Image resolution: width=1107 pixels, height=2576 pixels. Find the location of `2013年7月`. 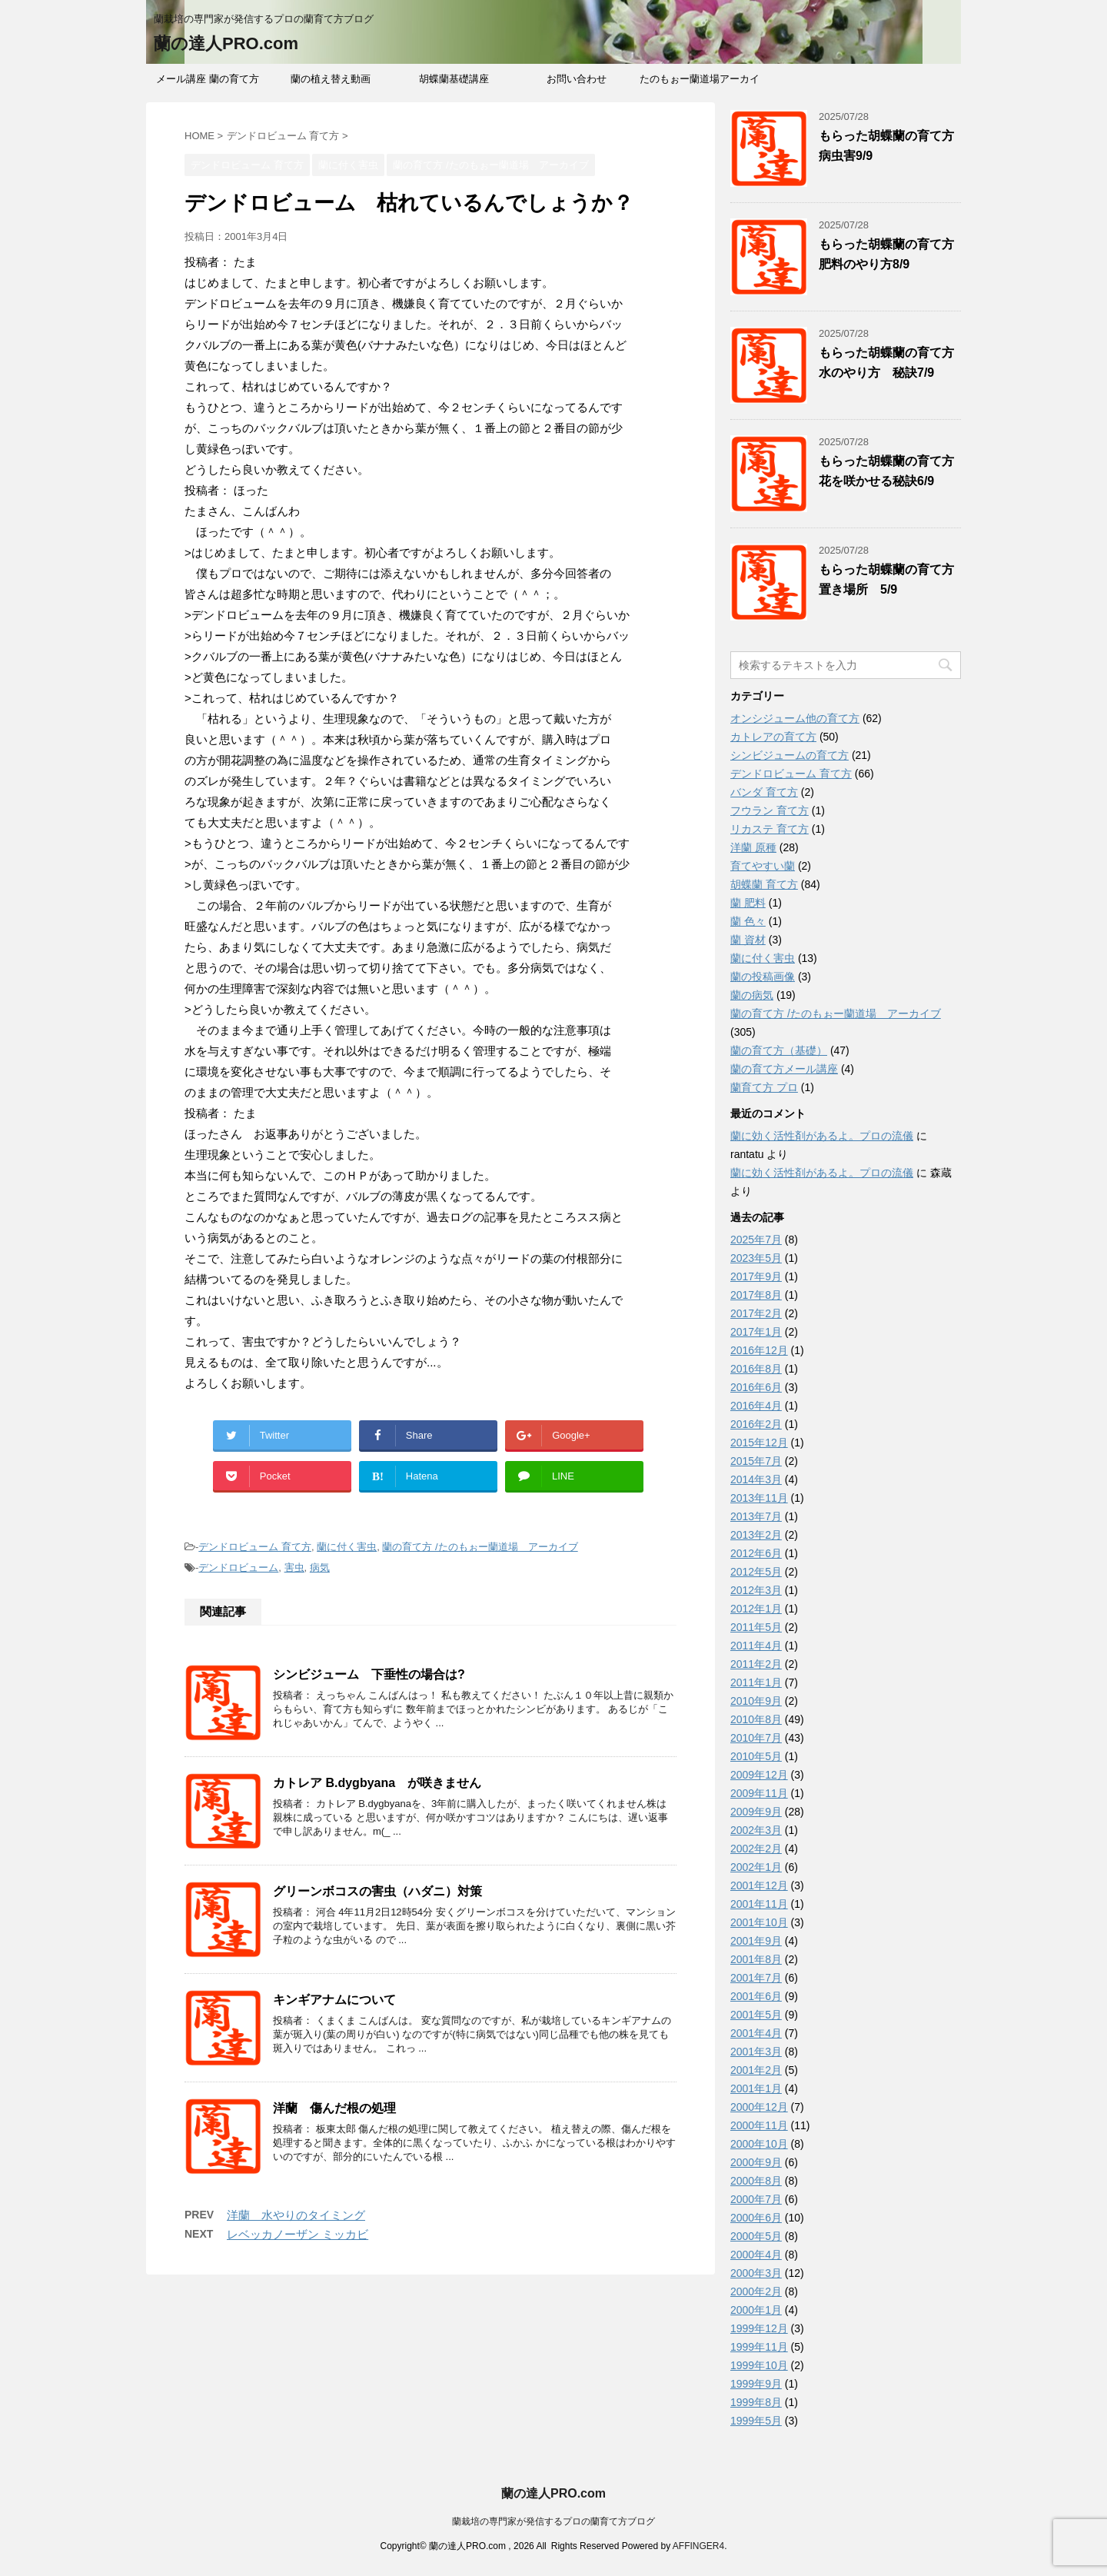

2013年7月 is located at coordinates (756, 1516).